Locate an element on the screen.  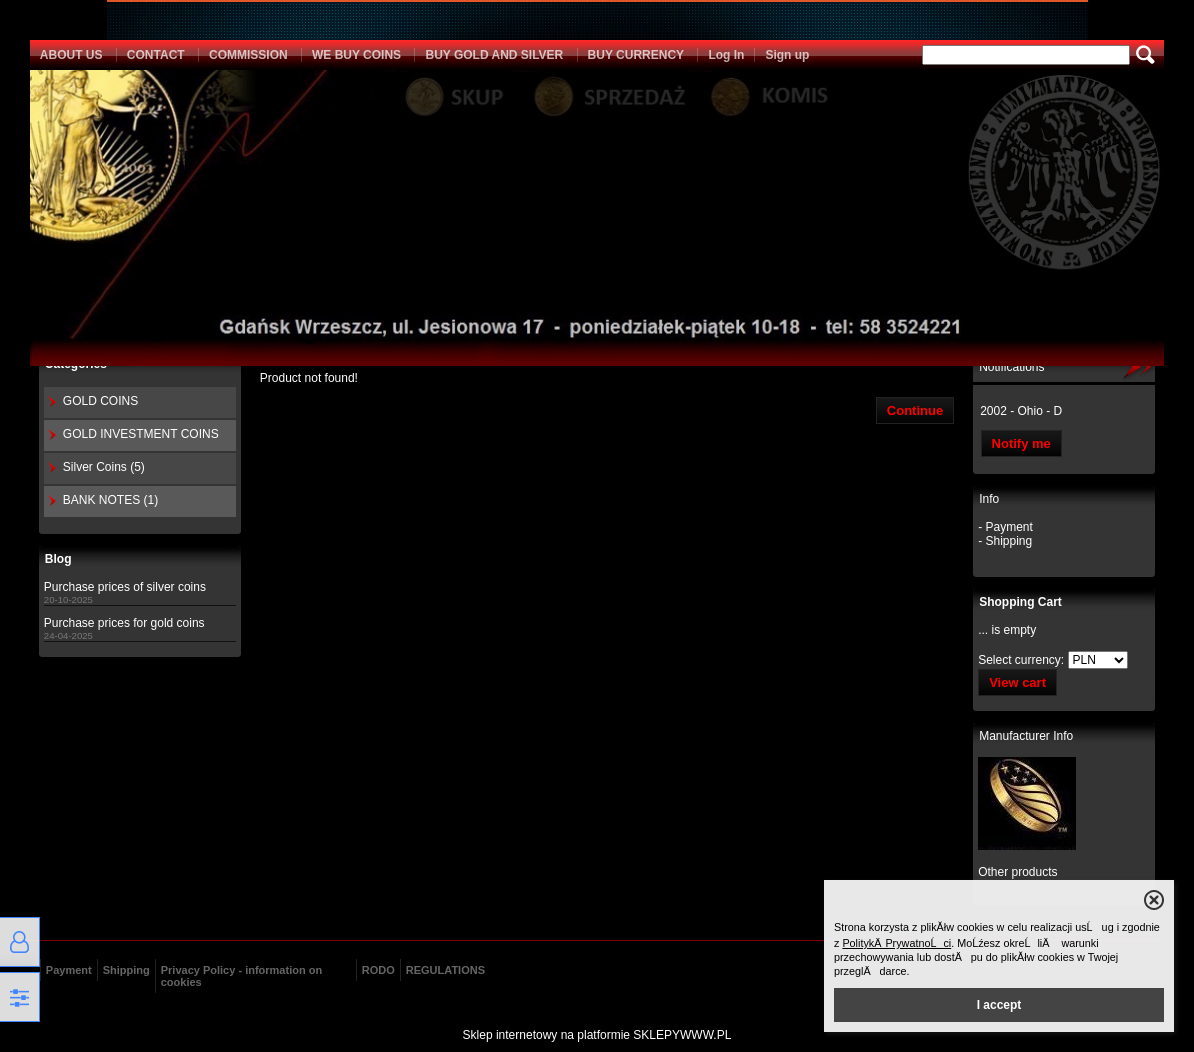
Purchase prices for gold coins is located at coordinates (124, 623).